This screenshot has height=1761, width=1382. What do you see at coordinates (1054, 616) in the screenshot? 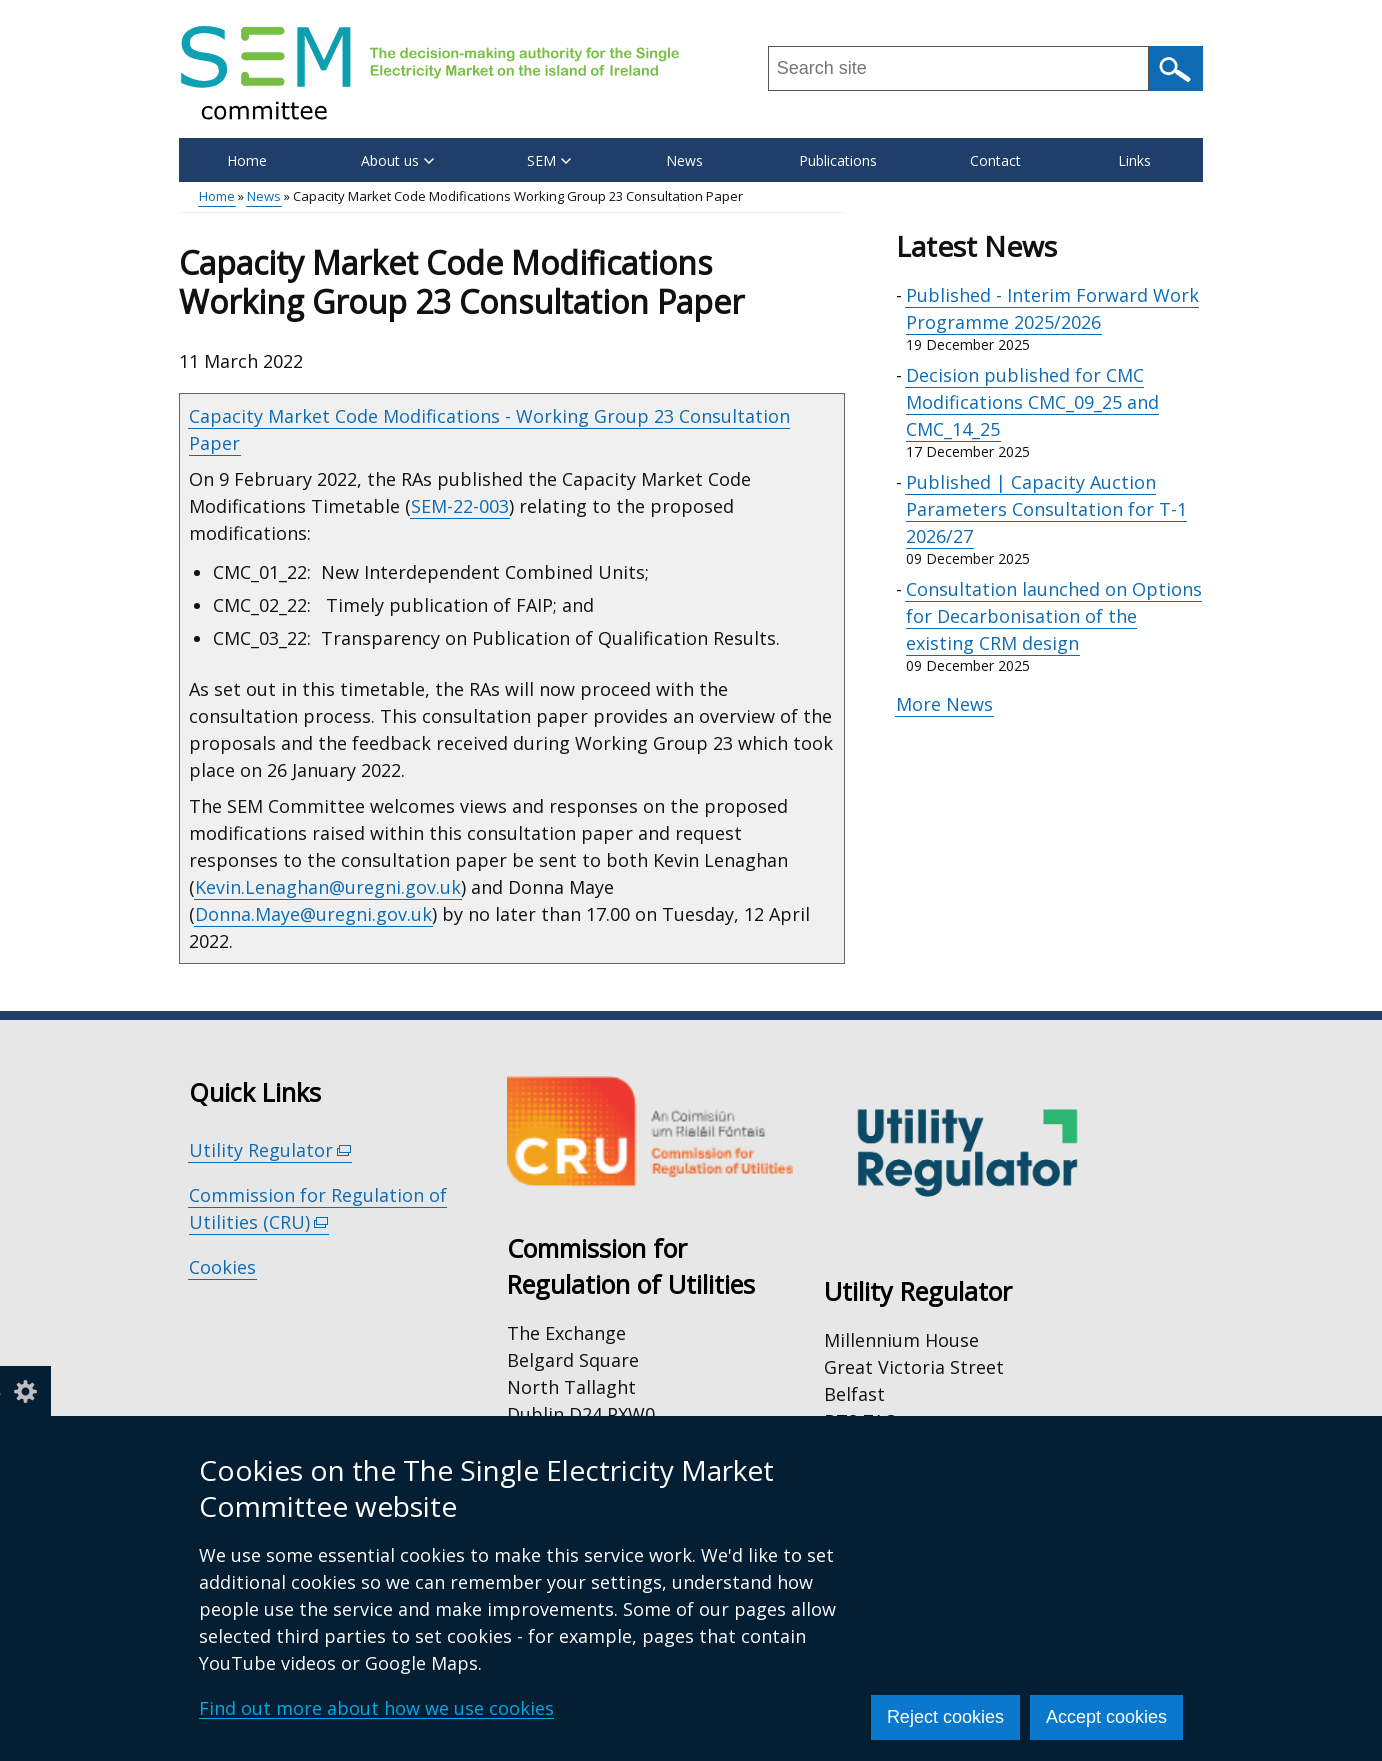
I see `Consultation launched on Options for Decarbonisation of the existing CRM design` at bounding box center [1054, 616].